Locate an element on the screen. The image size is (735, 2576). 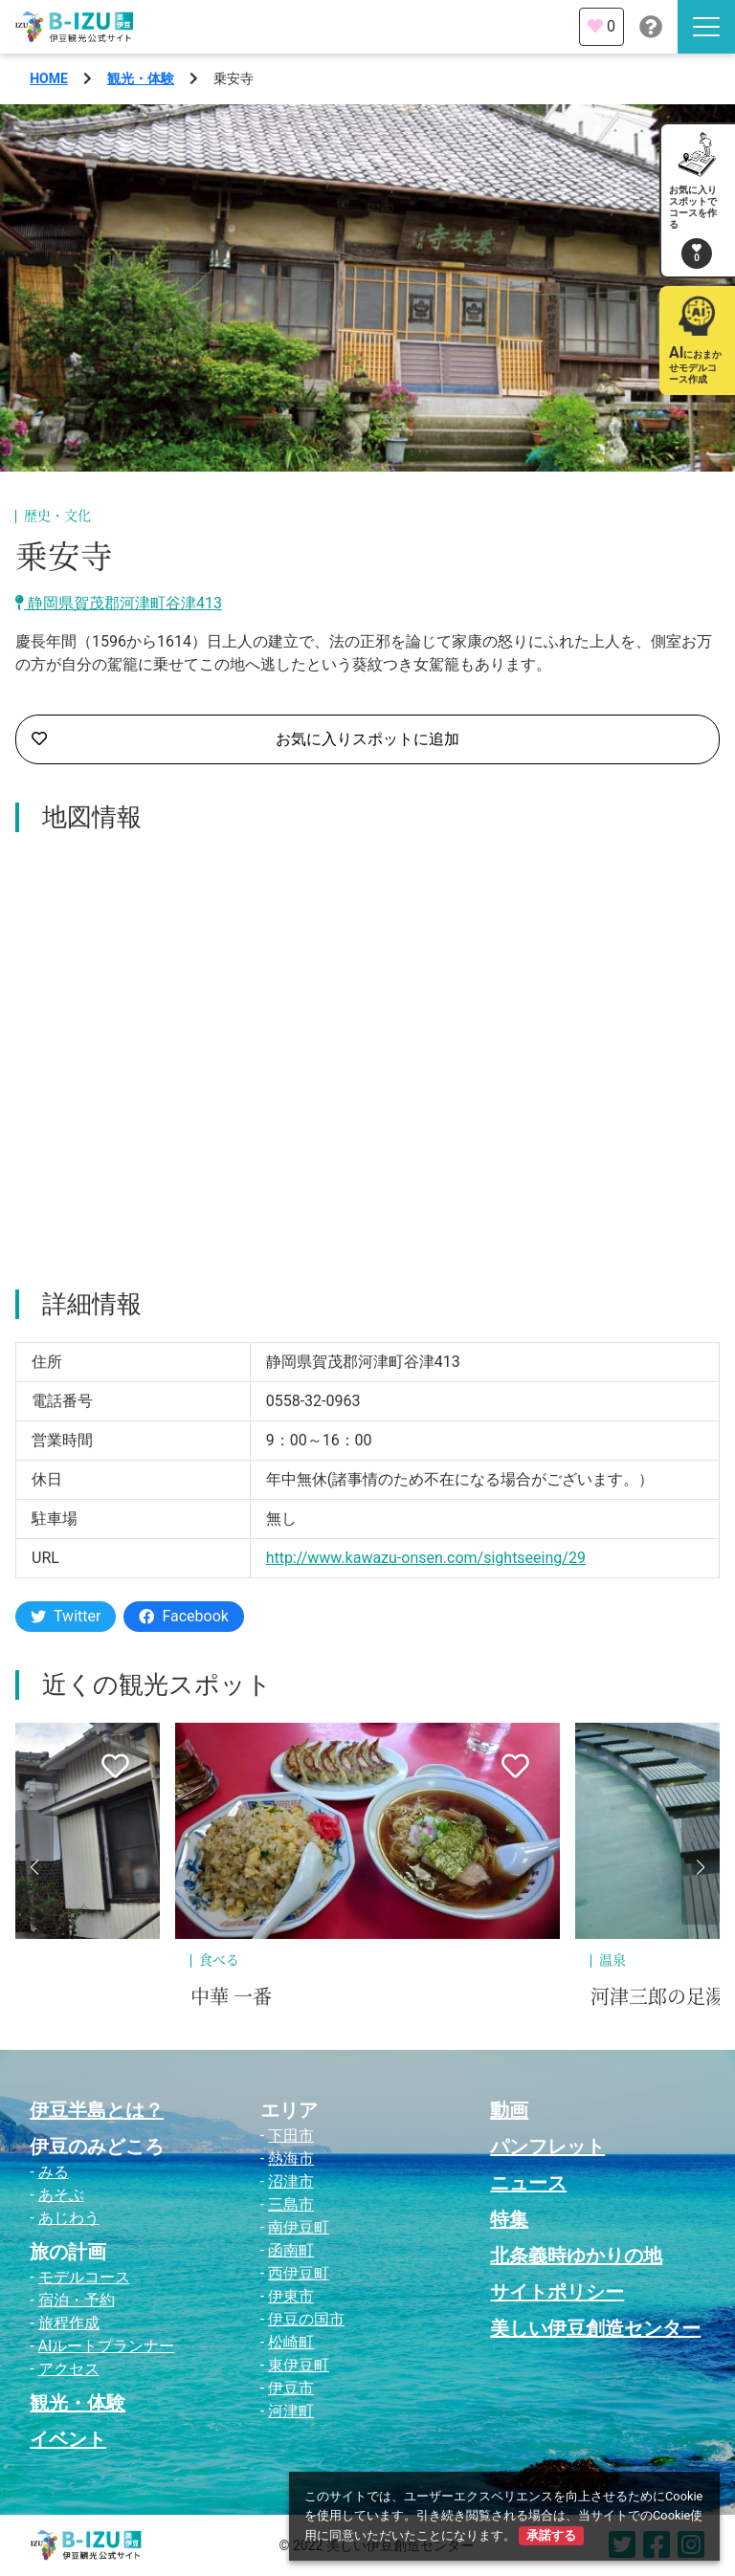
サイトポリシー is located at coordinates (557, 2291).